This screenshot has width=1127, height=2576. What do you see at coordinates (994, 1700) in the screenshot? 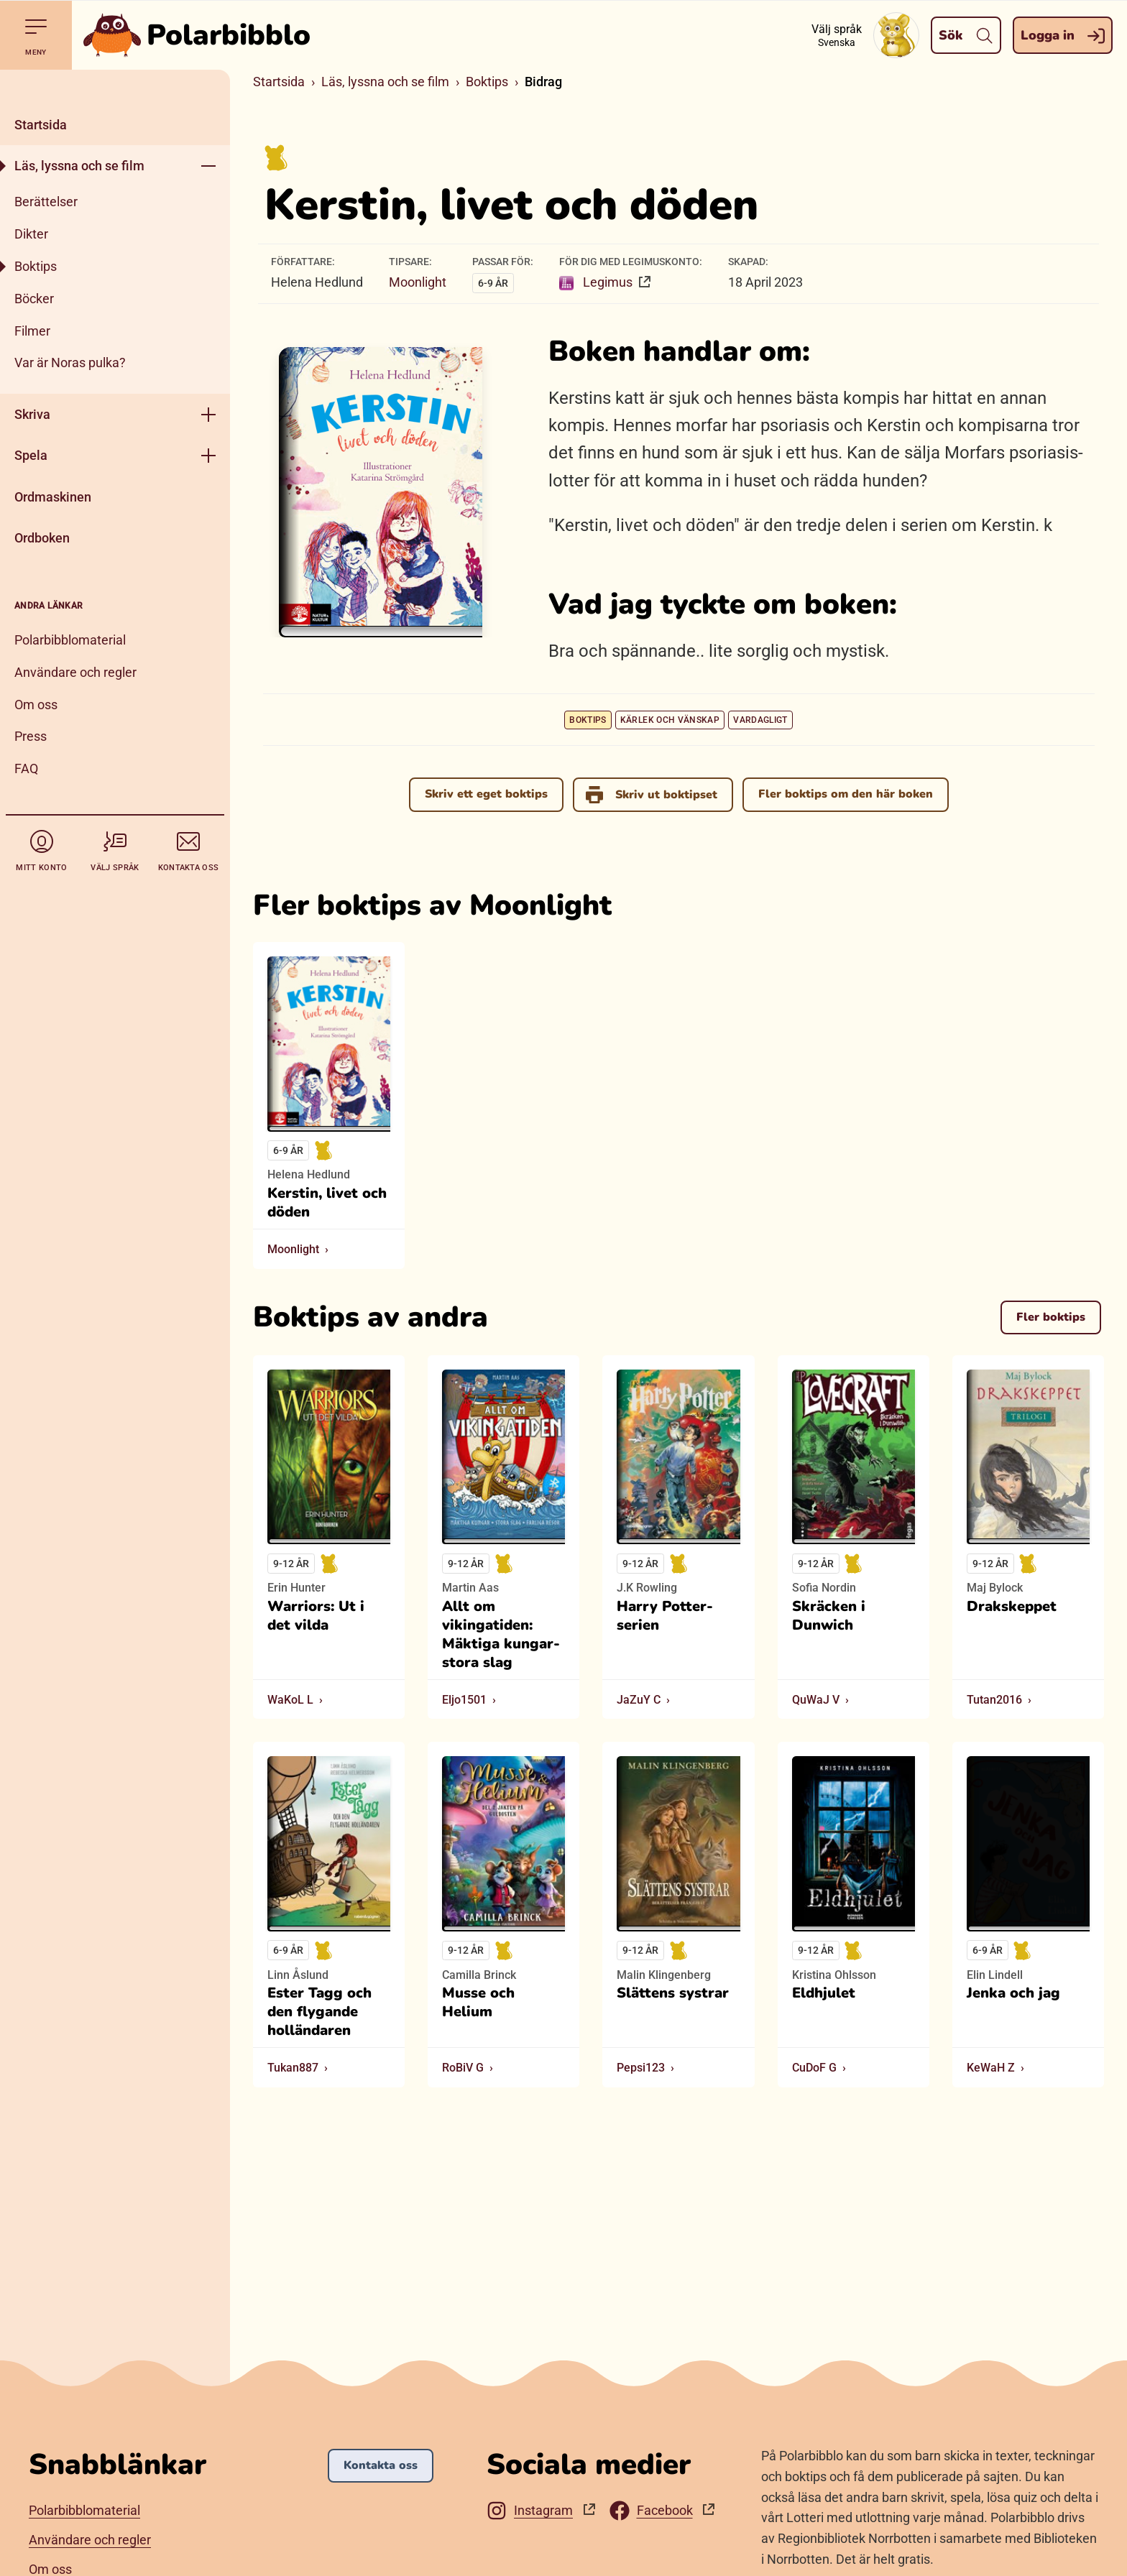
I see `Tutan2016` at bounding box center [994, 1700].